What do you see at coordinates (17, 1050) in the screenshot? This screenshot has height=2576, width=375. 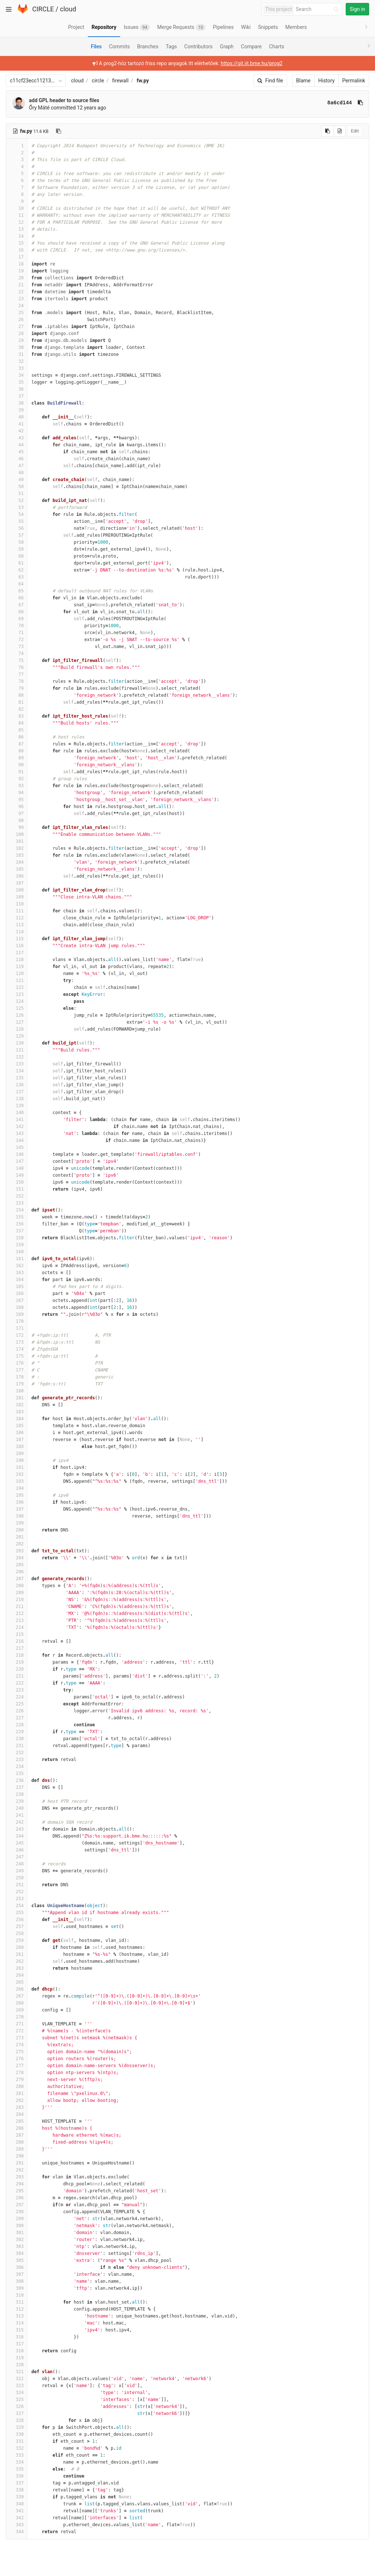 I see `131` at bounding box center [17, 1050].